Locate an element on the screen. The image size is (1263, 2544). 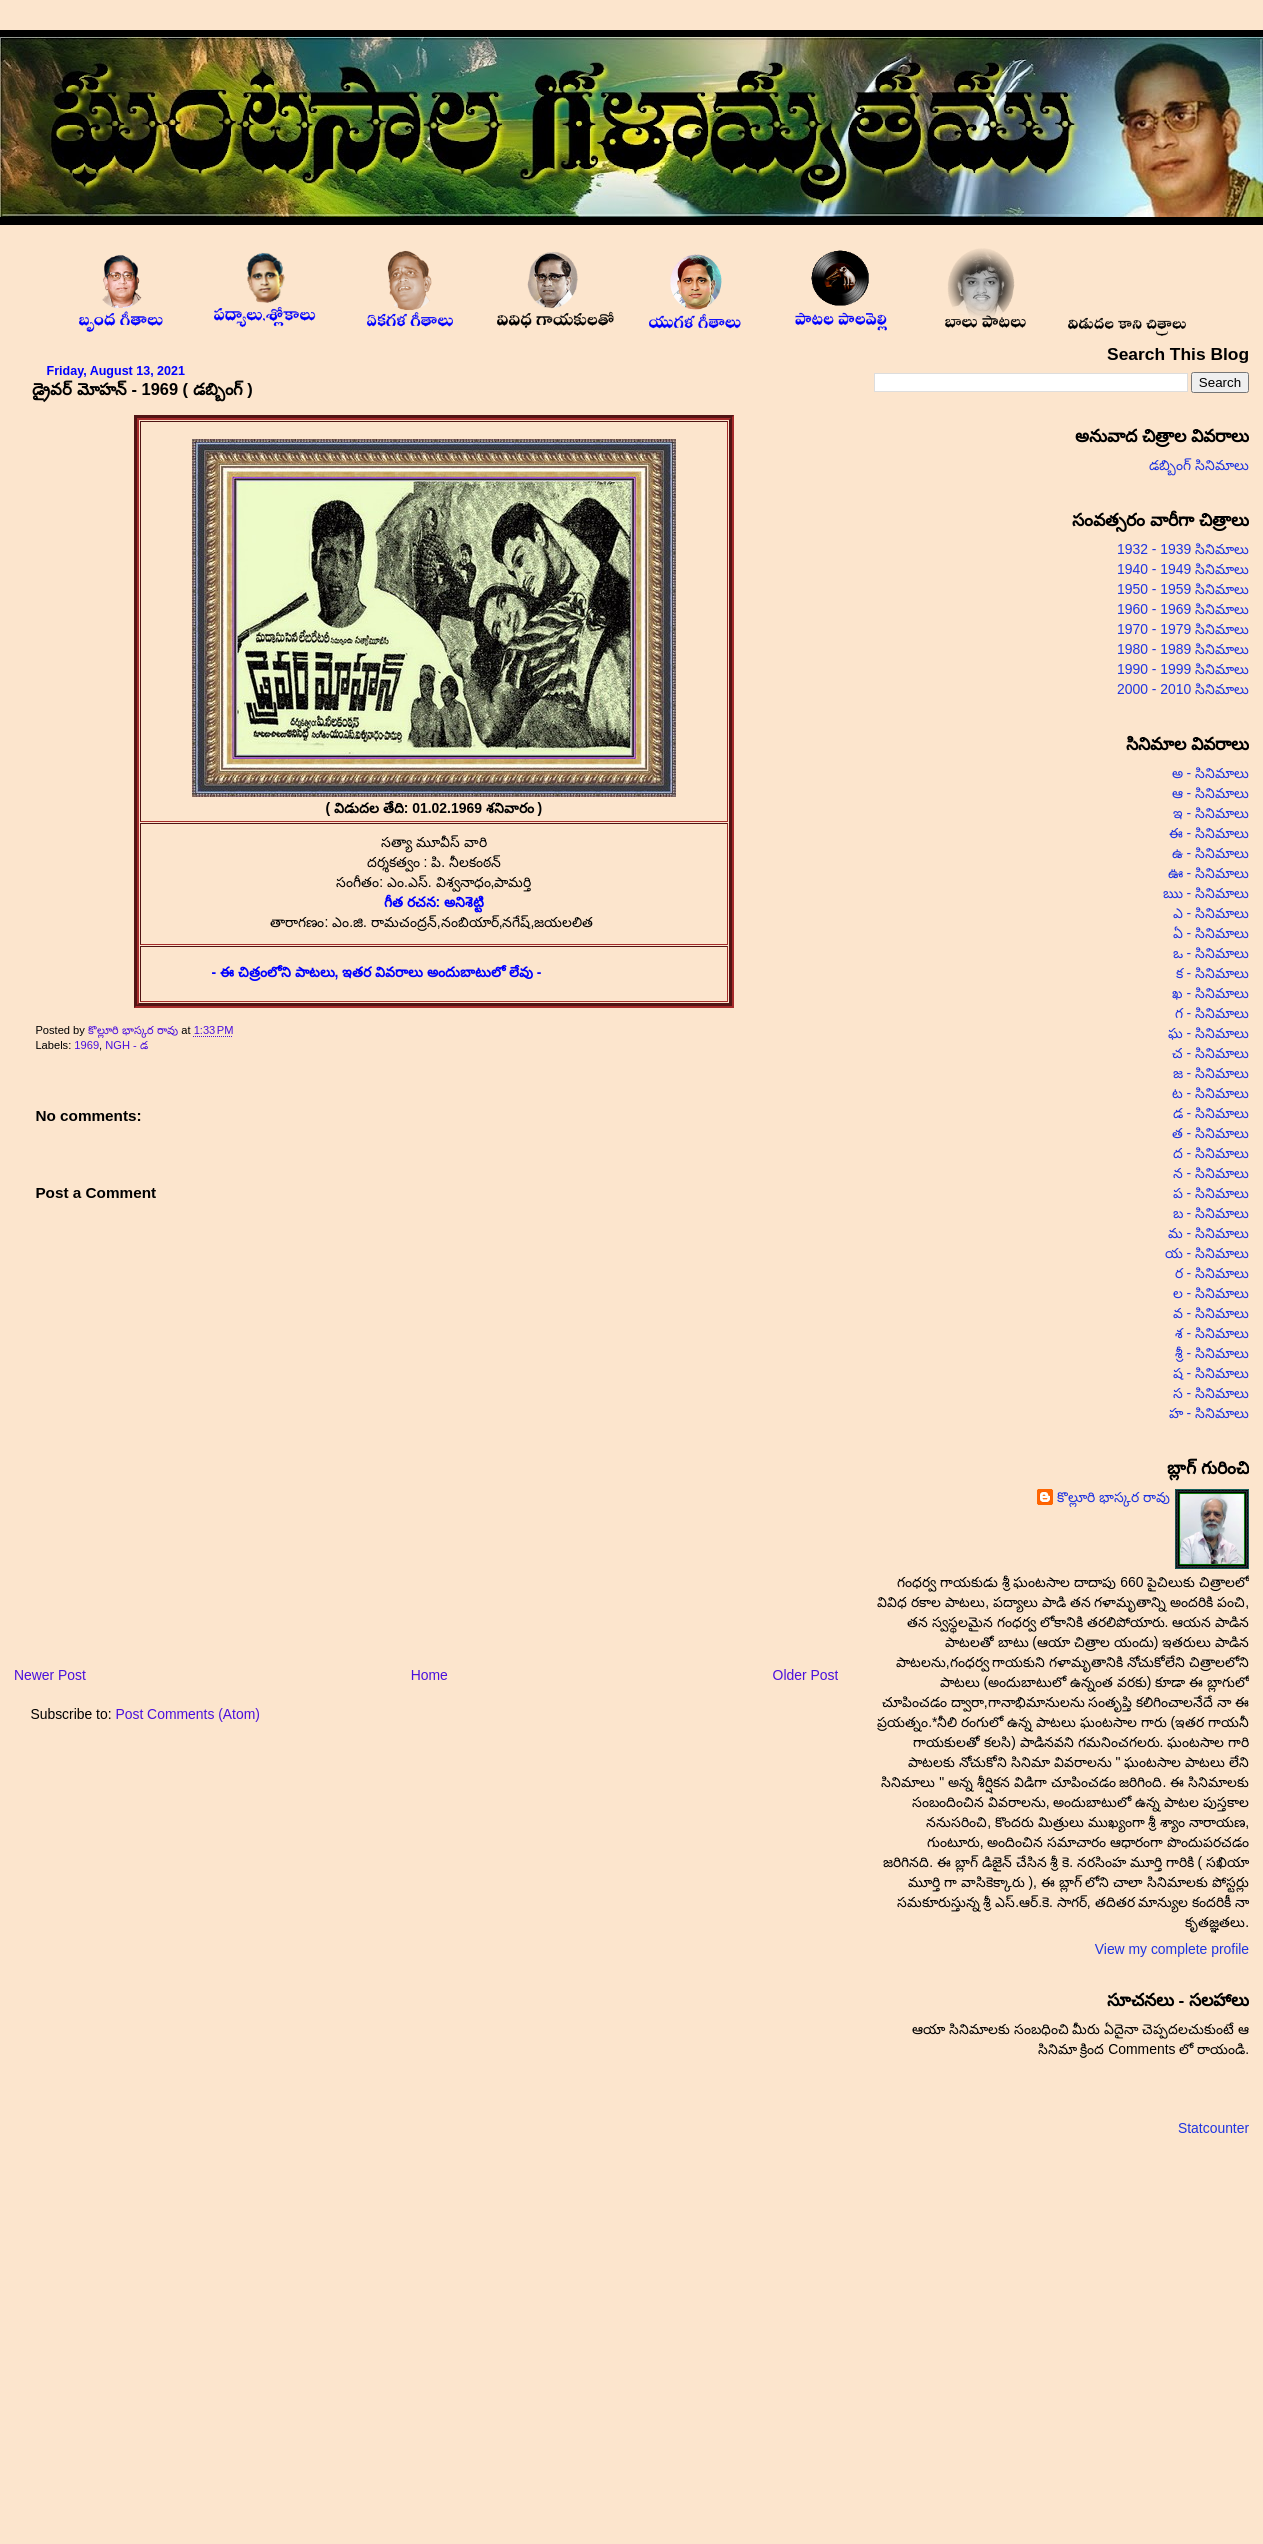
2000 - 2010 సినిమాలు is located at coordinates (1183, 689).